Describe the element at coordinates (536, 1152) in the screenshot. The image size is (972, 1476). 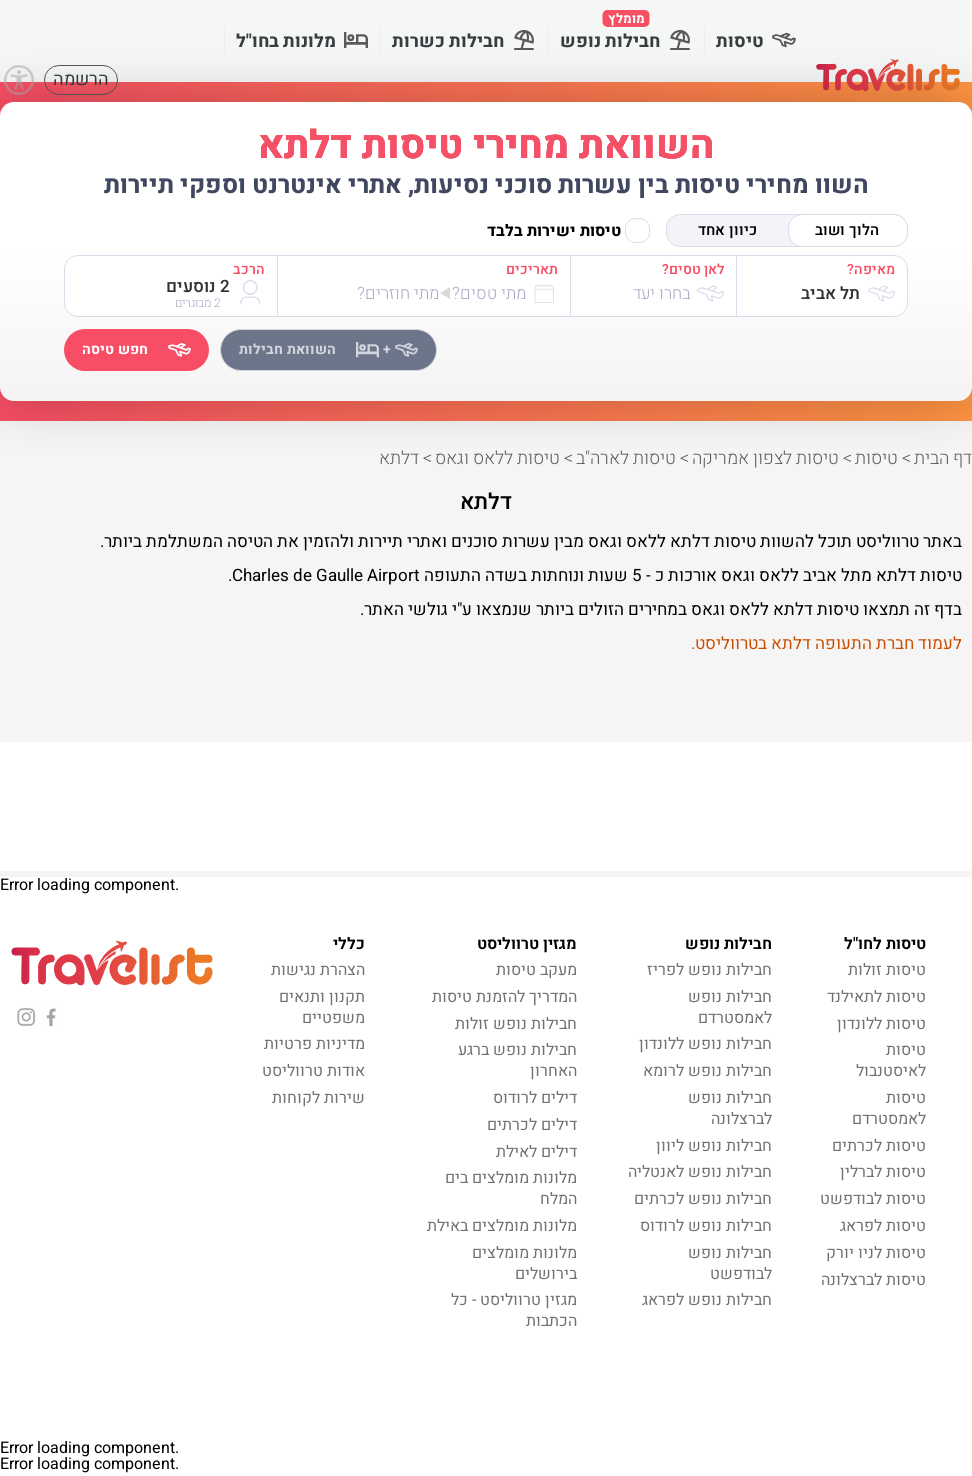
I see `דילים לאילת` at that location.